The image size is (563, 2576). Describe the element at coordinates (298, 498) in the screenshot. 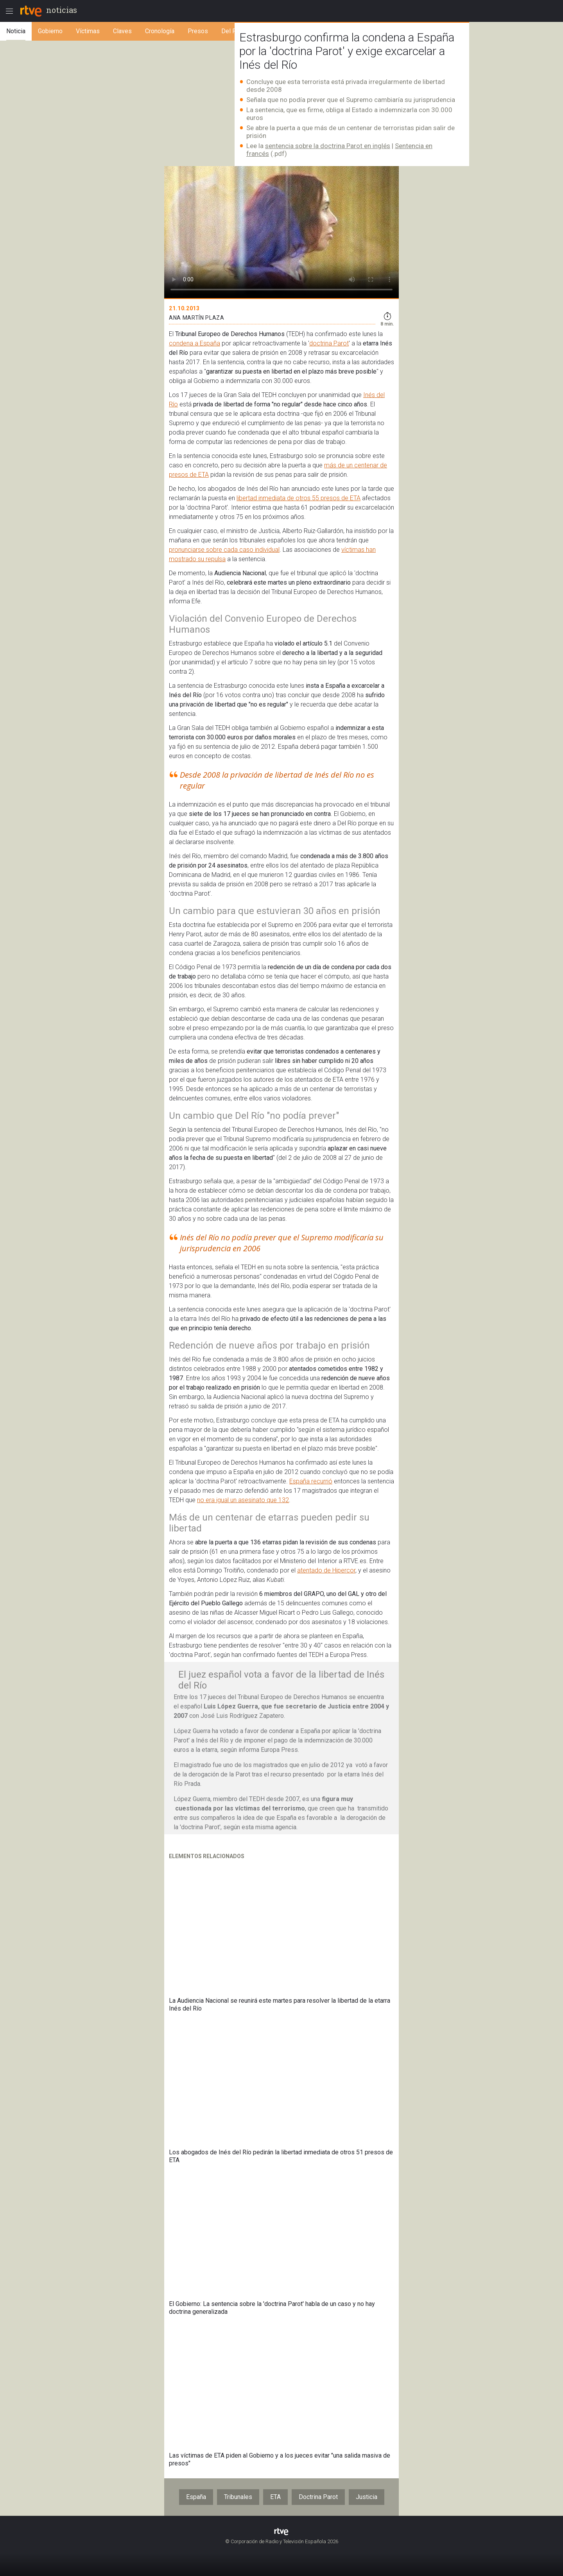

I see `libertad inmediata de otros 55 presos de ETA` at that location.